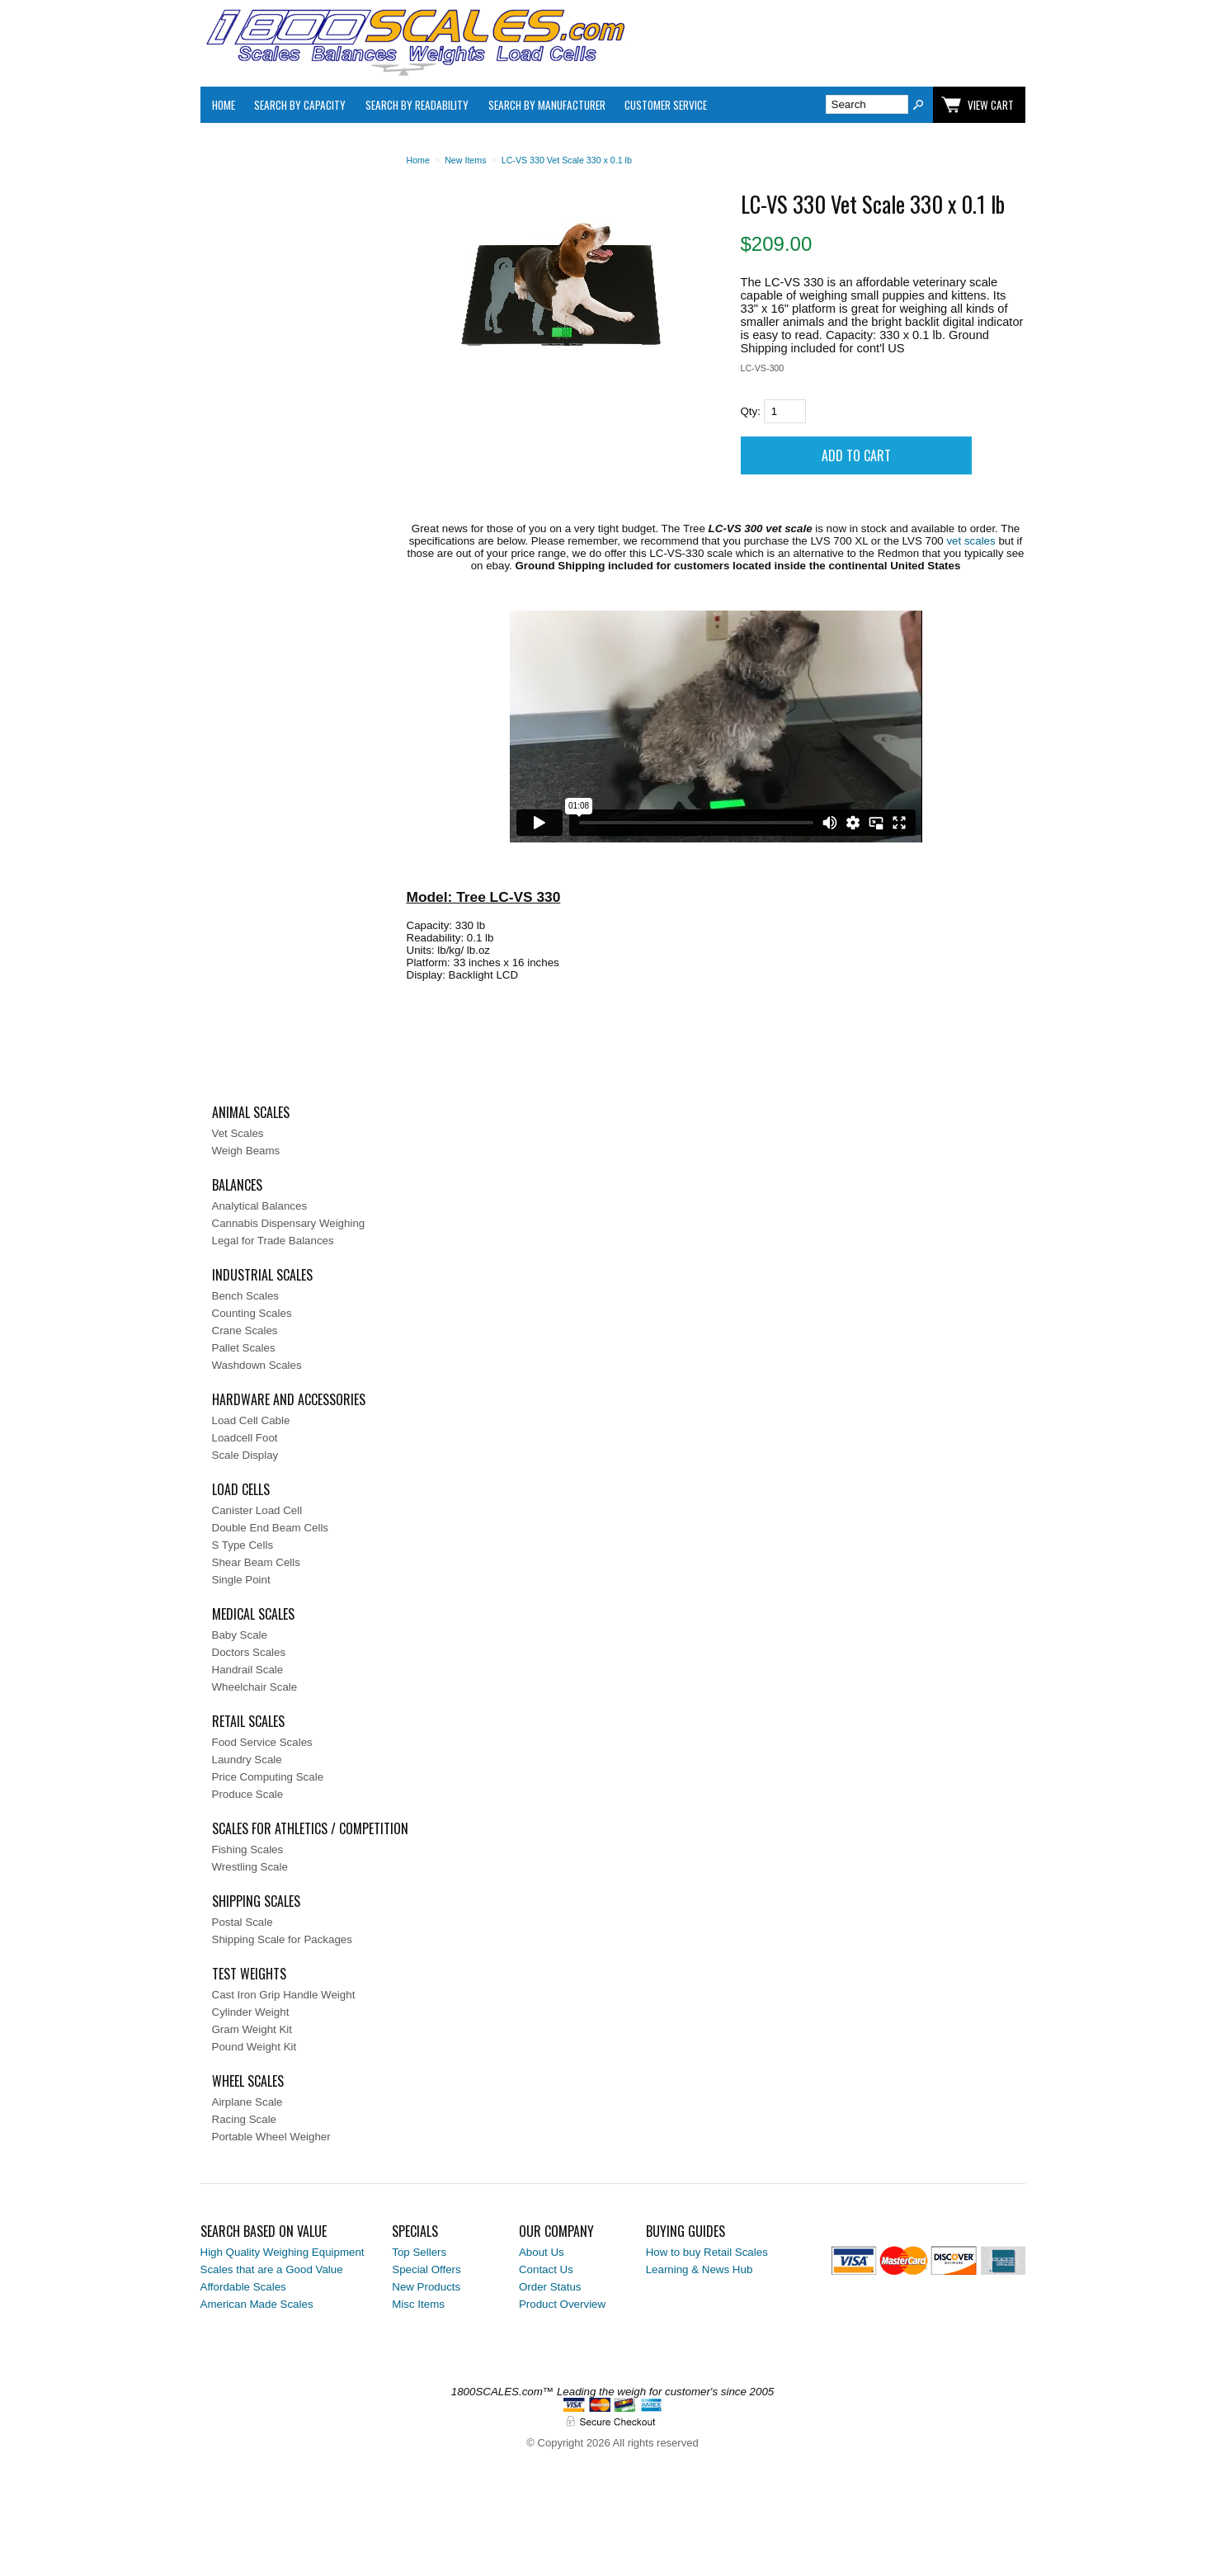  Describe the element at coordinates (242, 1922) in the screenshot. I see `Postal Scale` at that location.